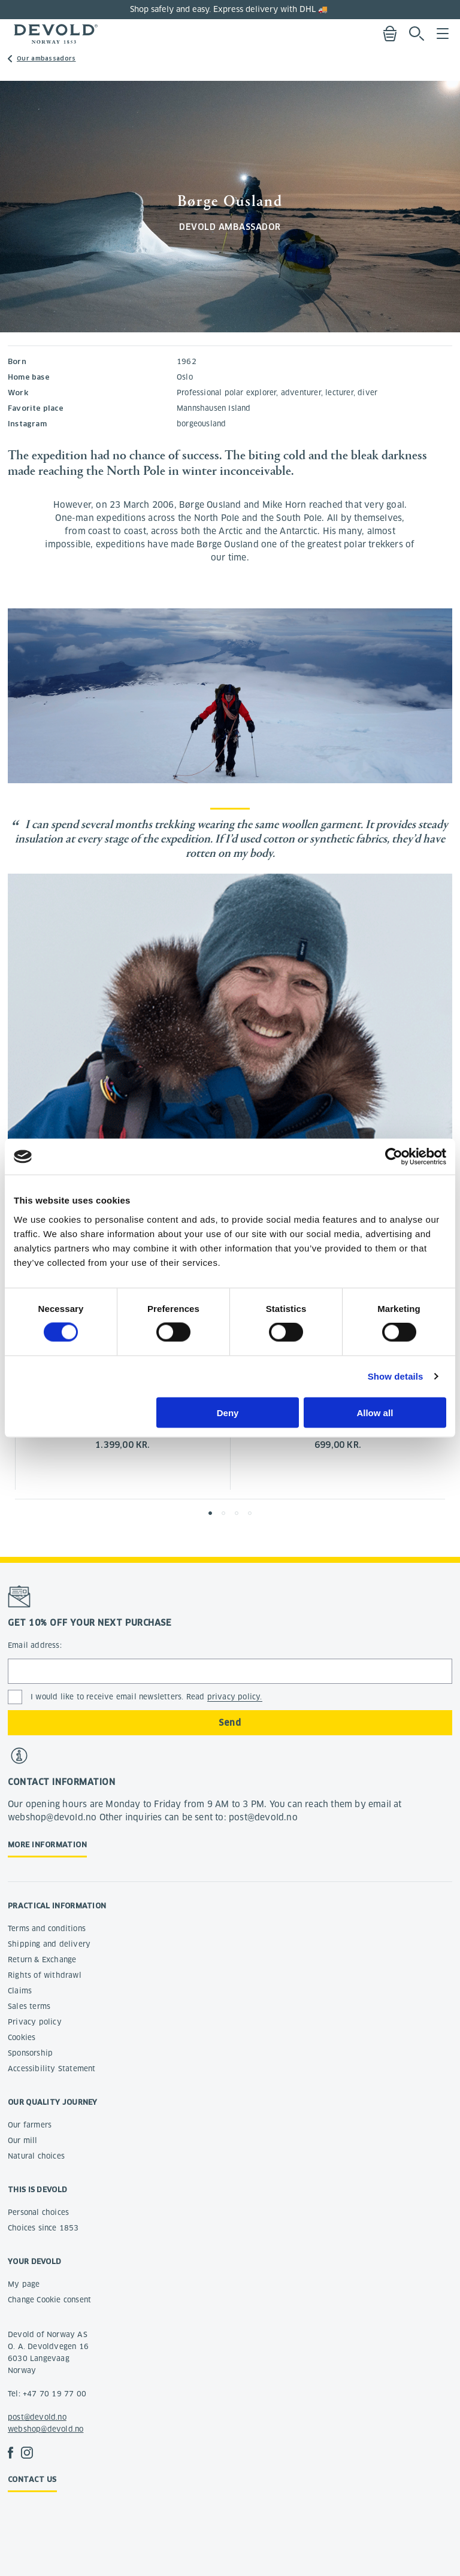 This screenshot has height=2576, width=460. Describe the element at coordinates (146, 1697) in the screenshot. I see `I would like to receive email newsletters. Read` at that location.